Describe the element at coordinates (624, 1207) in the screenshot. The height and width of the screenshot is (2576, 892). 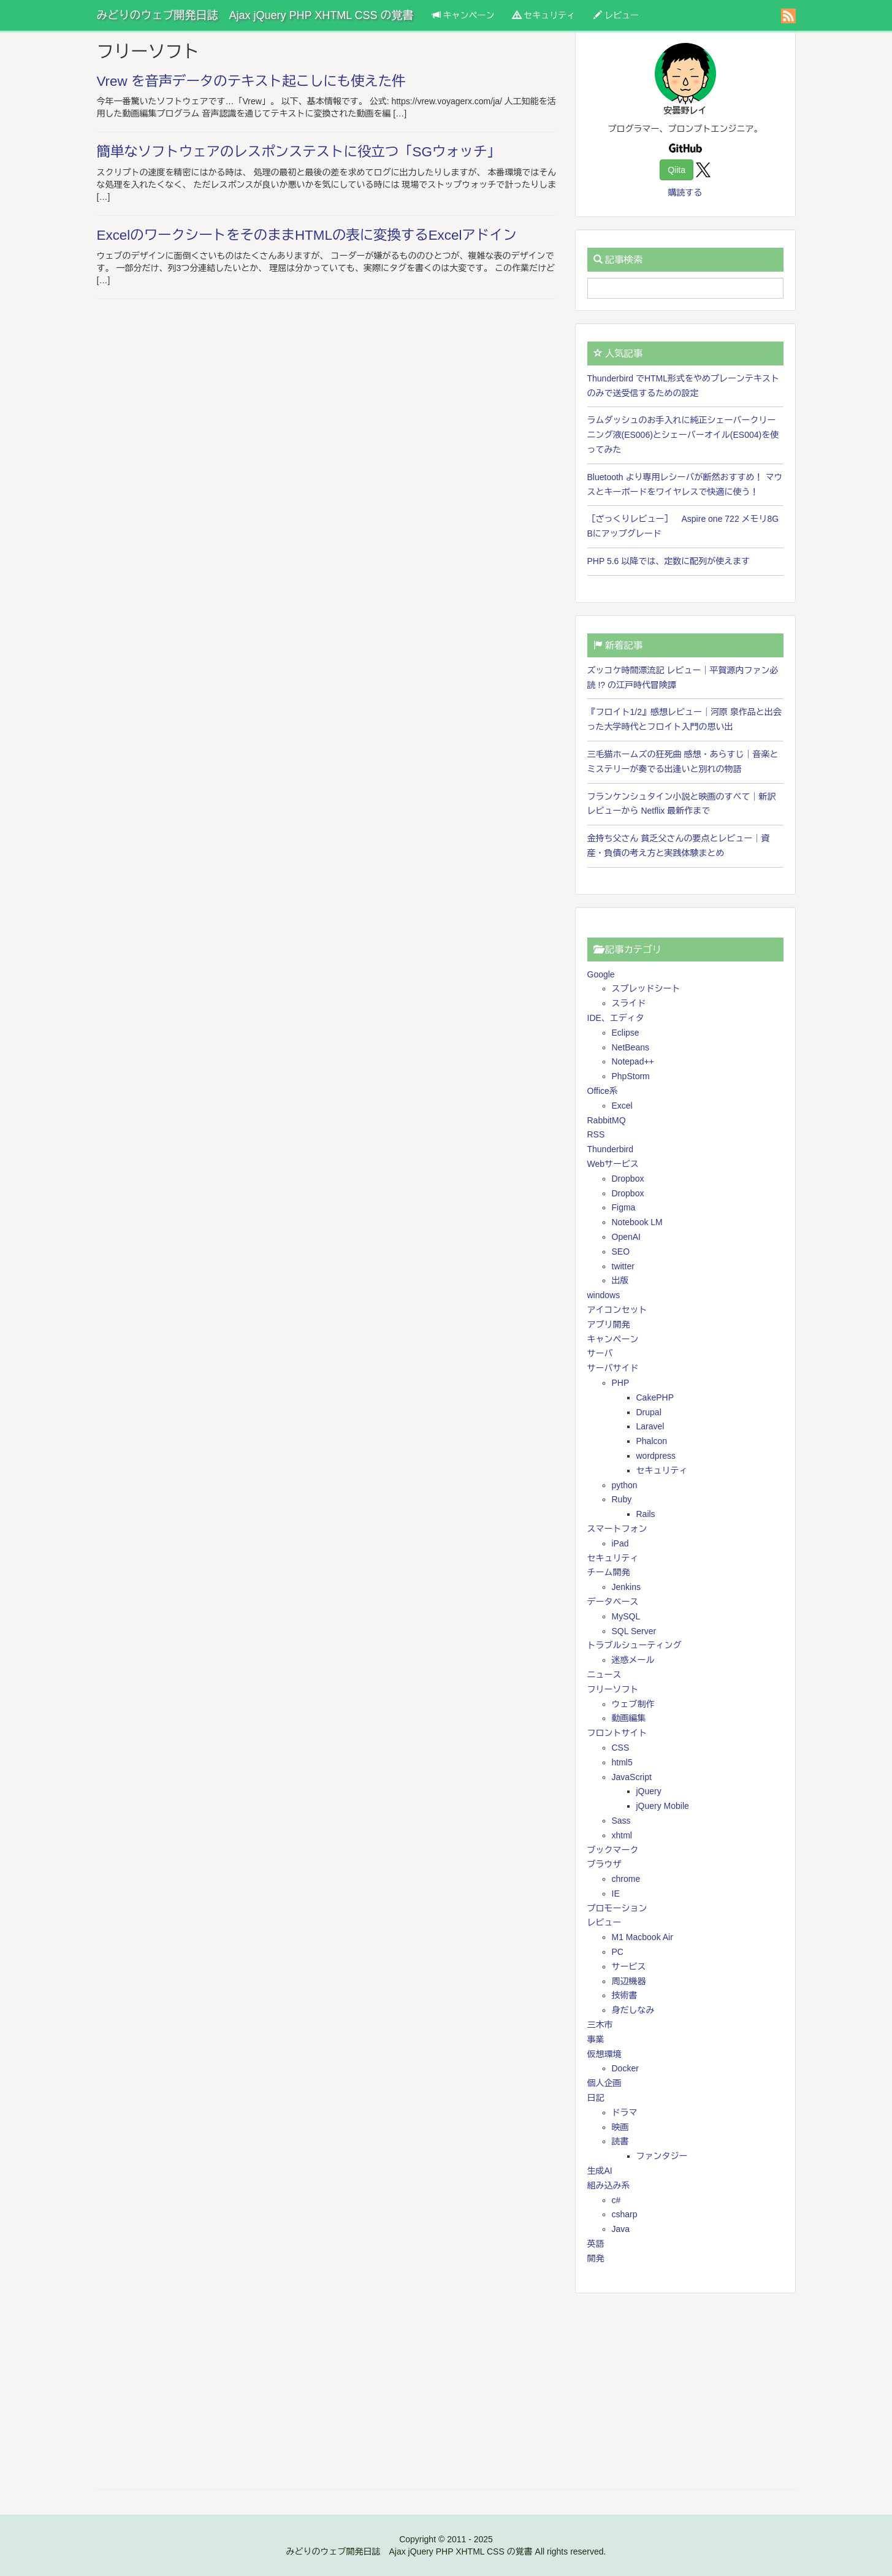
I see `Figma` at that location.